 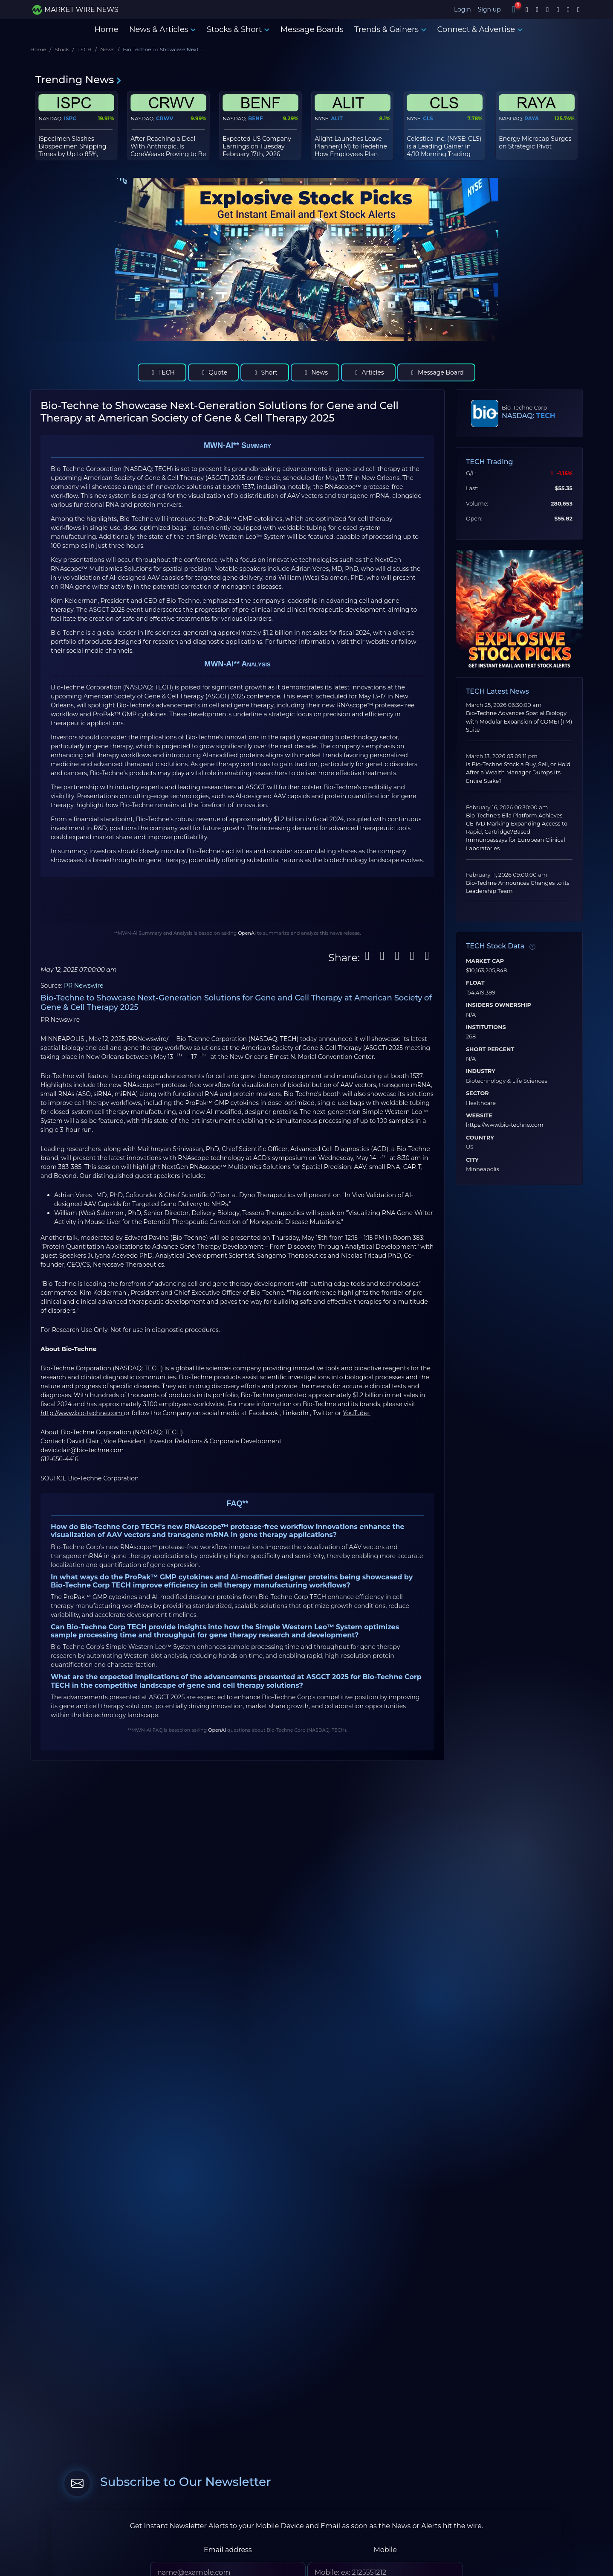 I want to click on Facebook, so click(x=264, y=1413).